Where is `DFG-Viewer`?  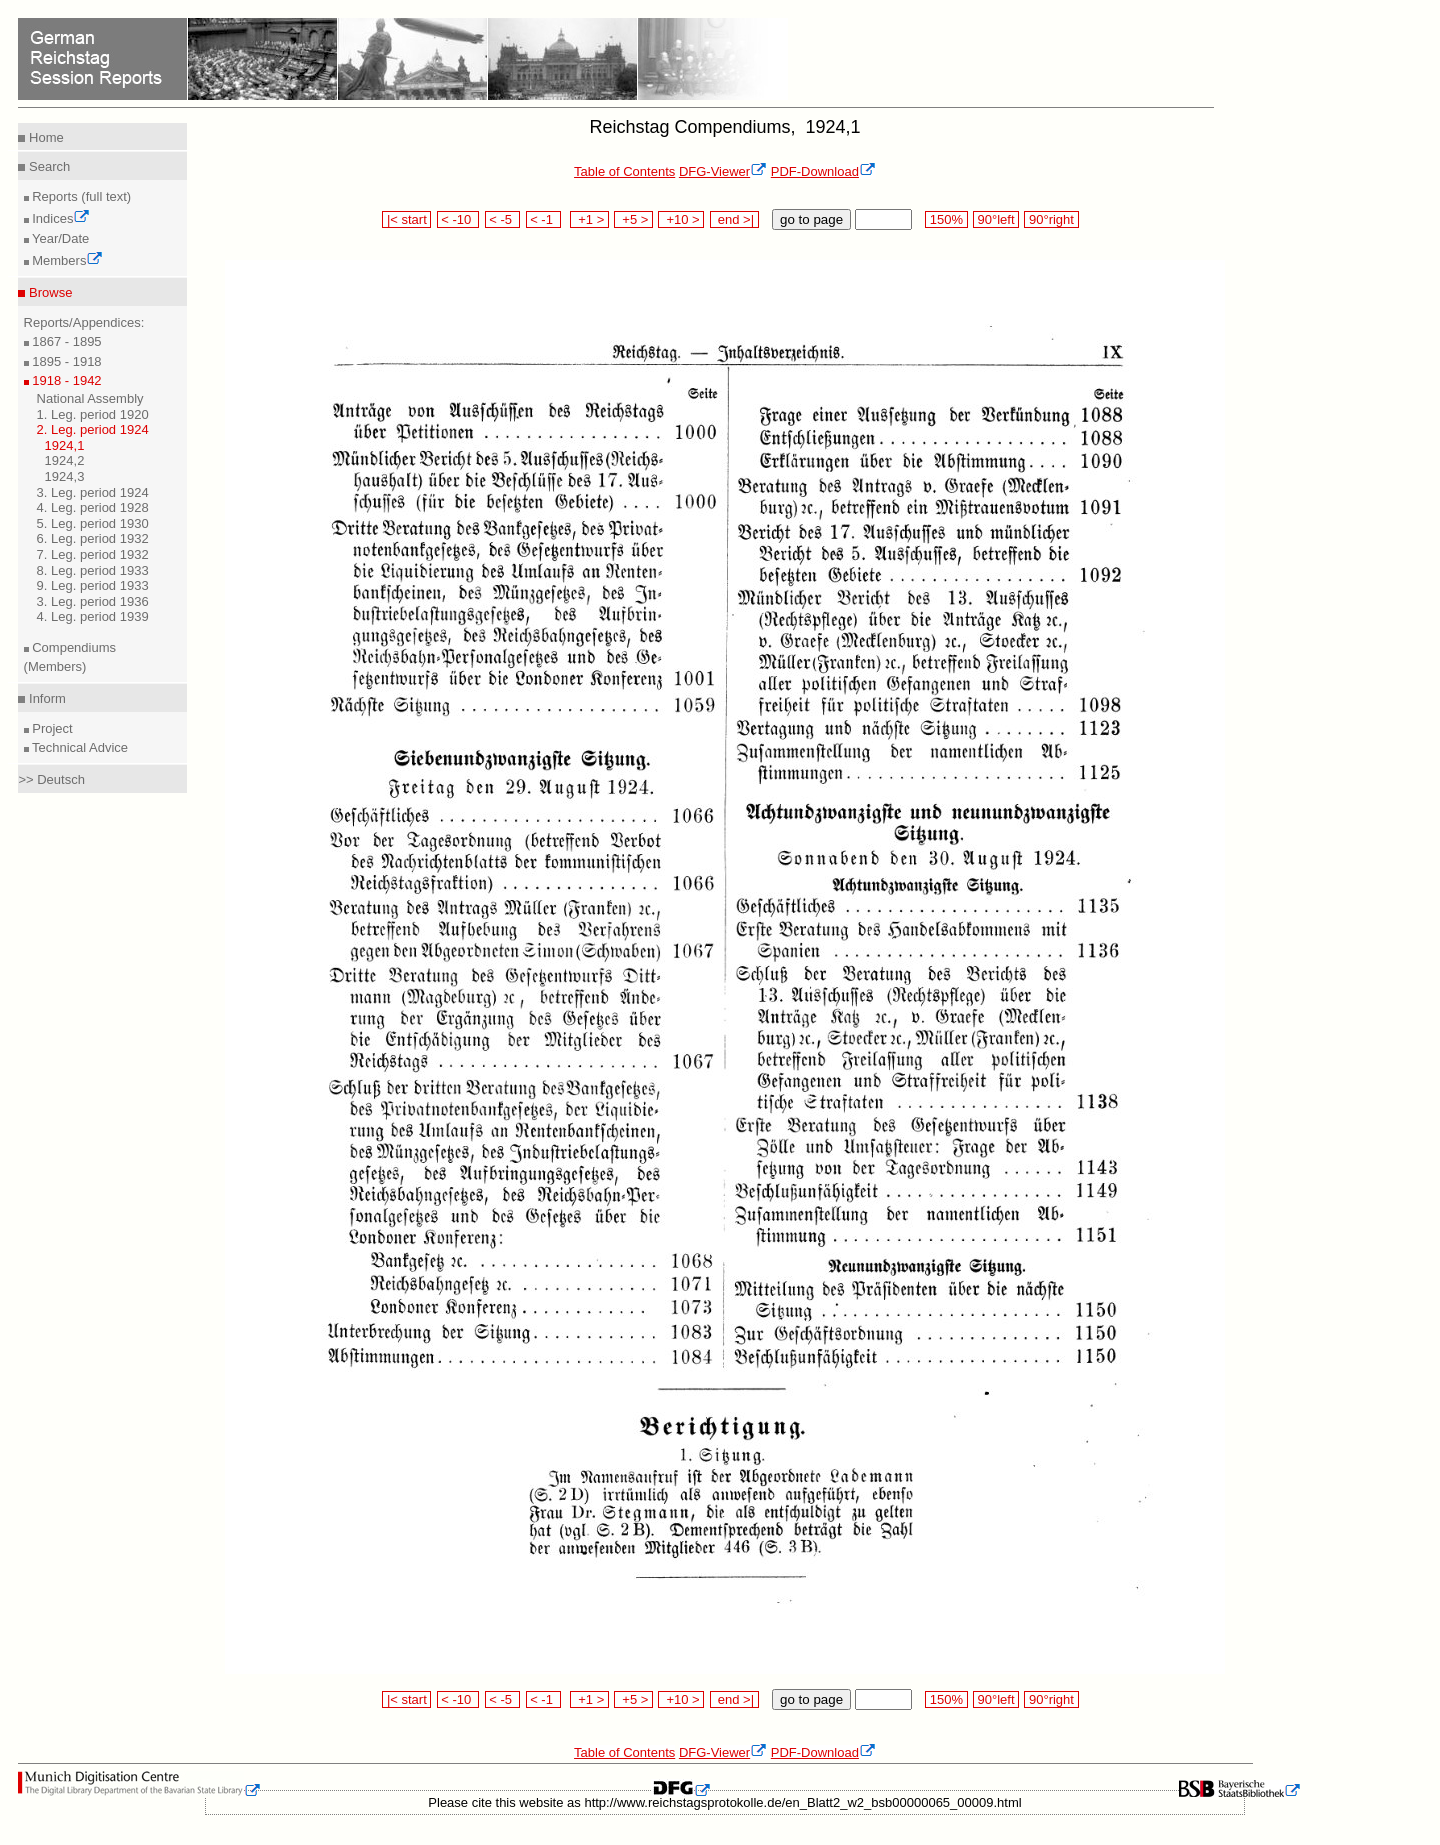 DFG-Viewer is located at coordinates (723, 171).